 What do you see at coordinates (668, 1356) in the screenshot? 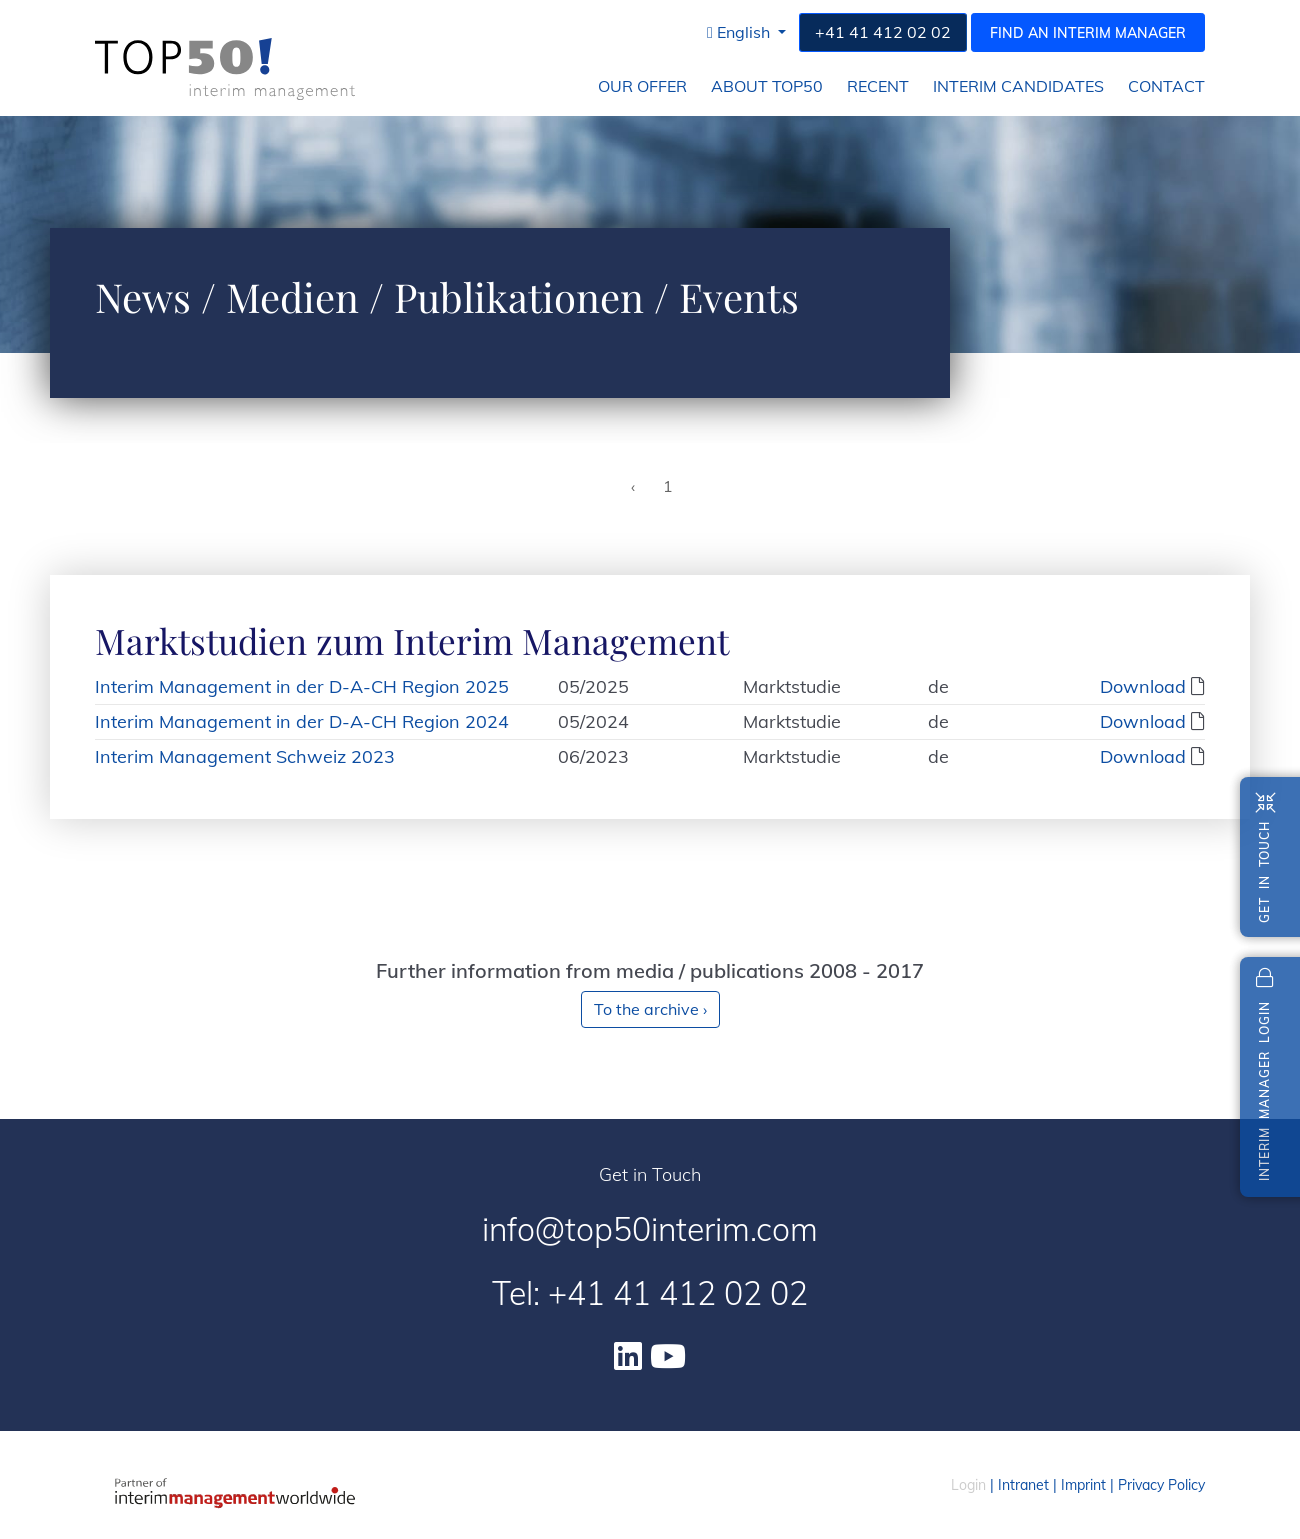
I see `[Youtube]` at bounding box center [668, 1356].